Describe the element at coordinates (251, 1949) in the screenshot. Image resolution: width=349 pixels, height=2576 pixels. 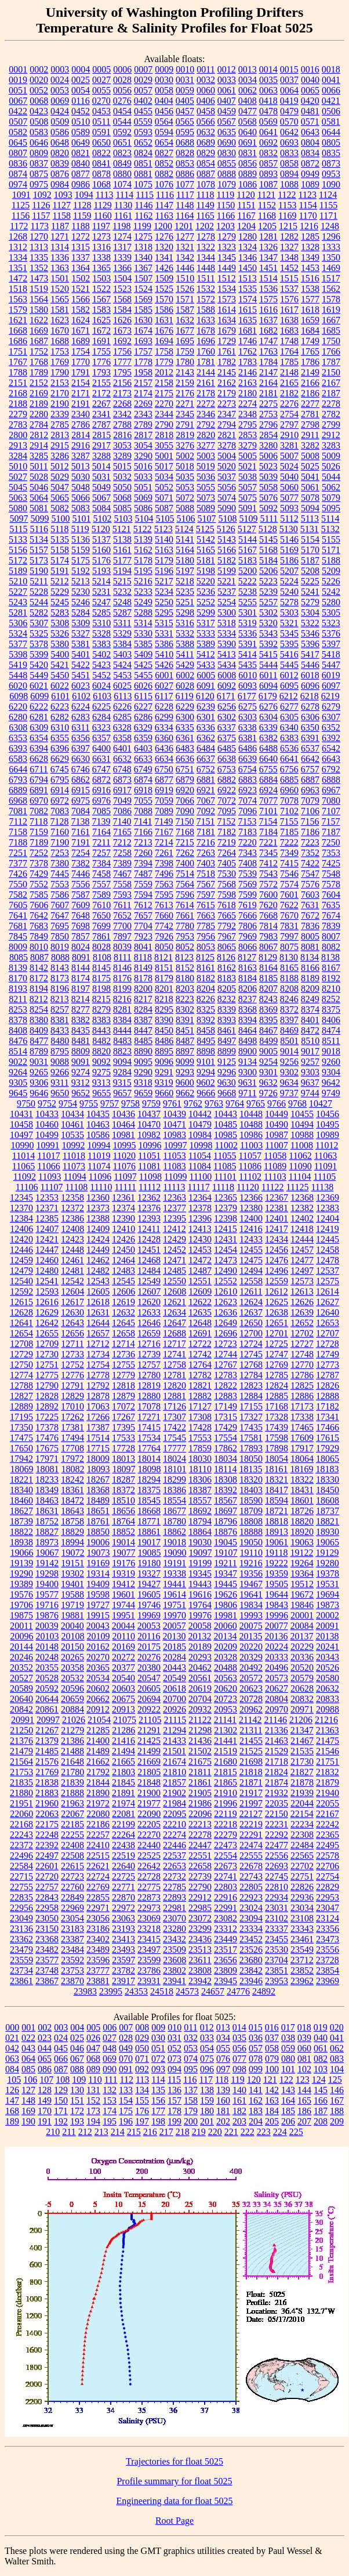
I see `23526` at that location.